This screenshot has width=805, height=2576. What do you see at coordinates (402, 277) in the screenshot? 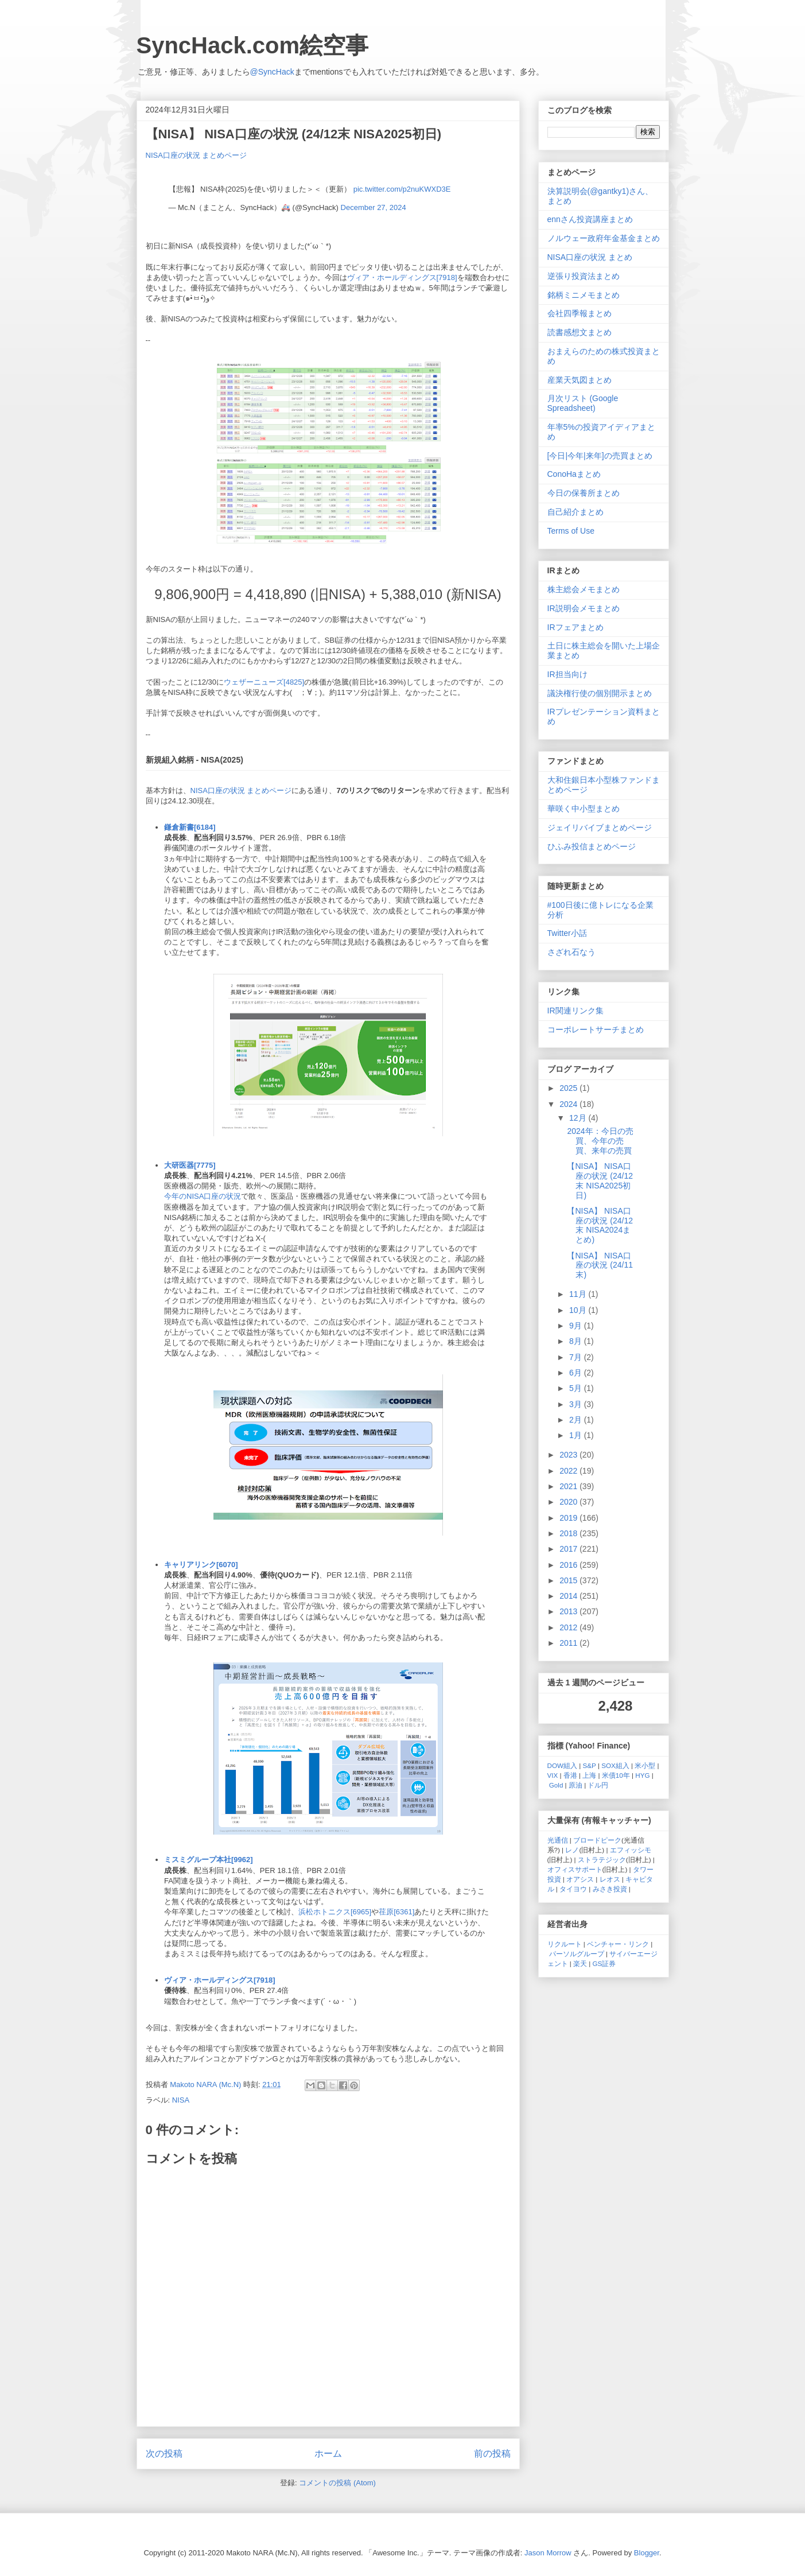
I see `ヴィア・ホールディングス[7918]` at bounding box center [402, 277].